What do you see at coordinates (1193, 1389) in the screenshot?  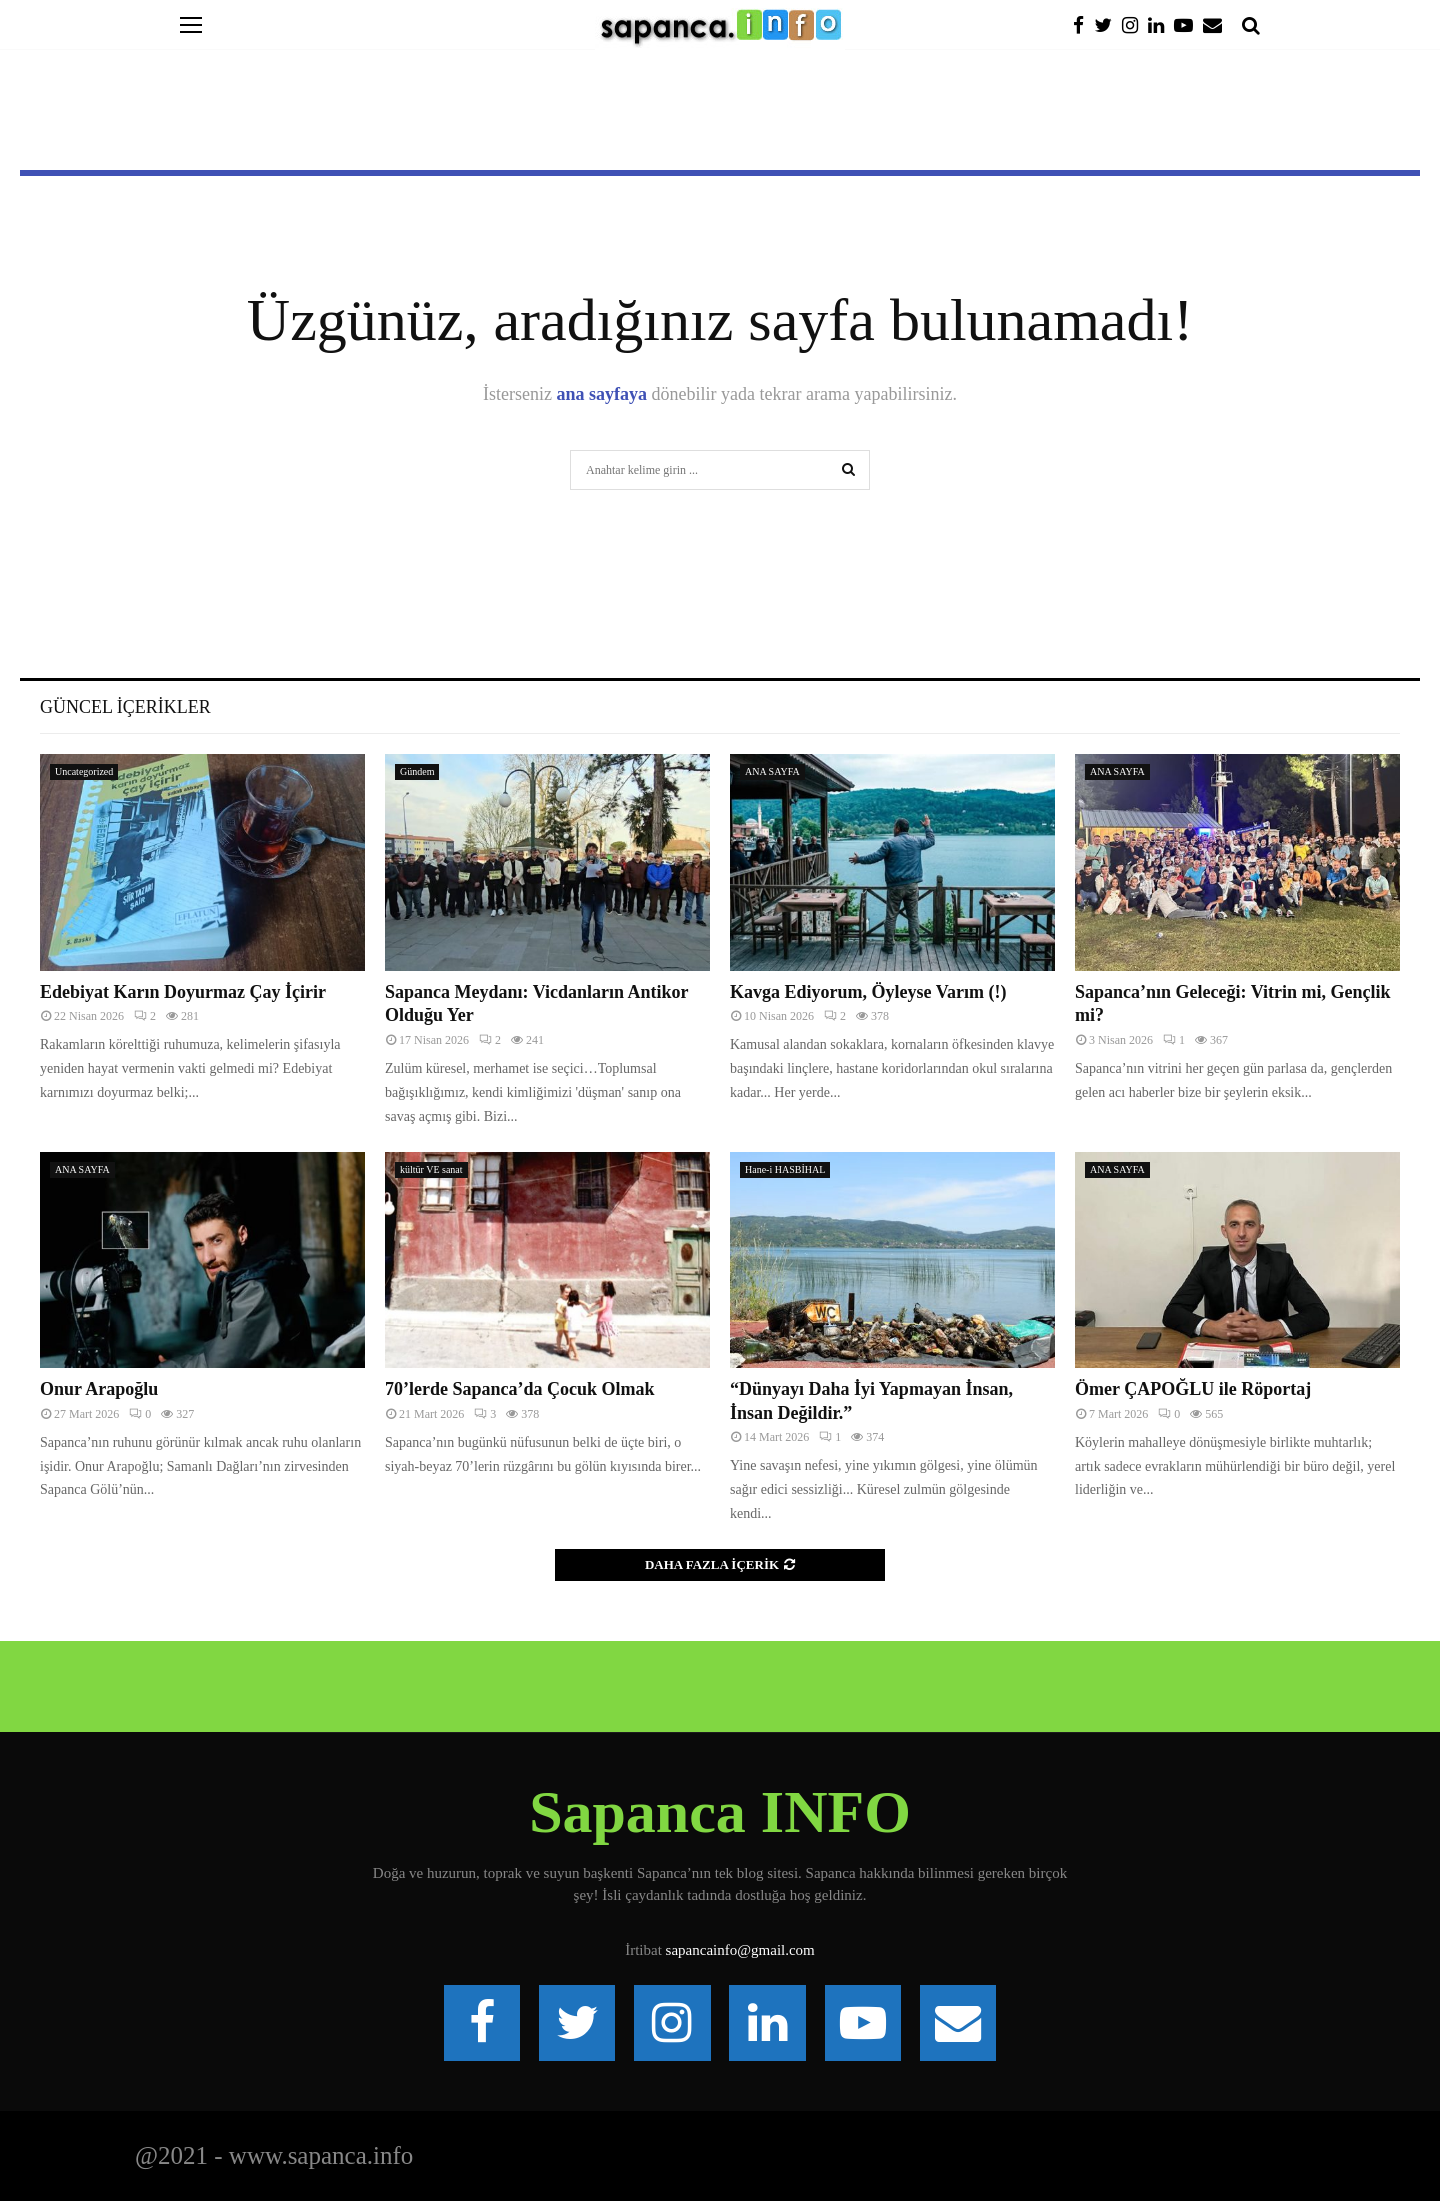 I see `Ömer ÇAPOĞLU ile Röportaj` at bounding box center [1193, 1389].